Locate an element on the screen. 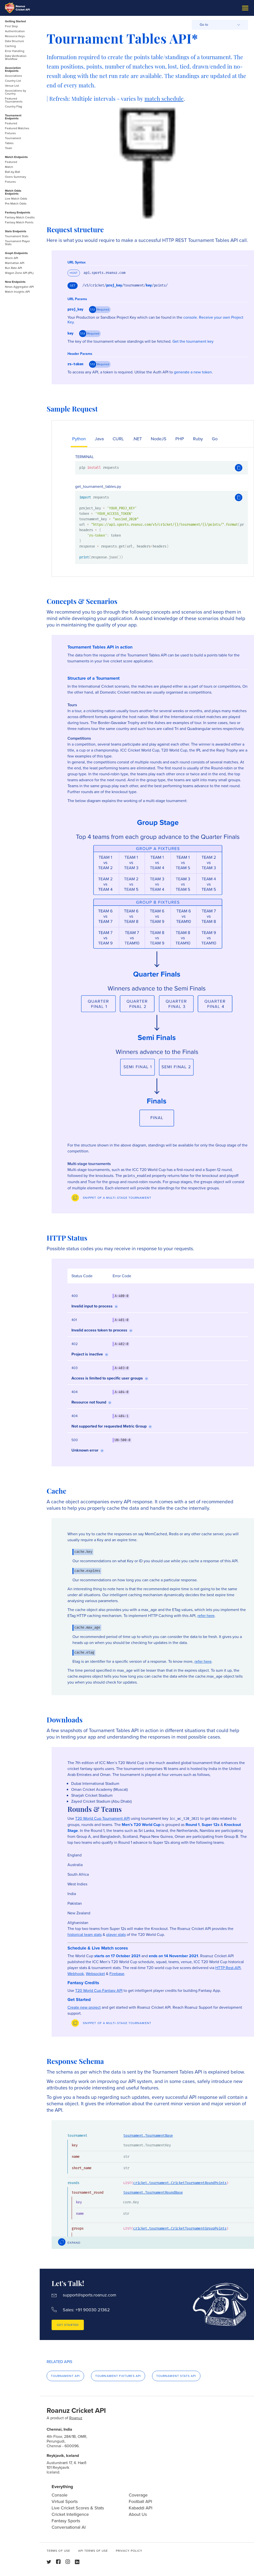  Football API is located at coordinates (140, 2501).